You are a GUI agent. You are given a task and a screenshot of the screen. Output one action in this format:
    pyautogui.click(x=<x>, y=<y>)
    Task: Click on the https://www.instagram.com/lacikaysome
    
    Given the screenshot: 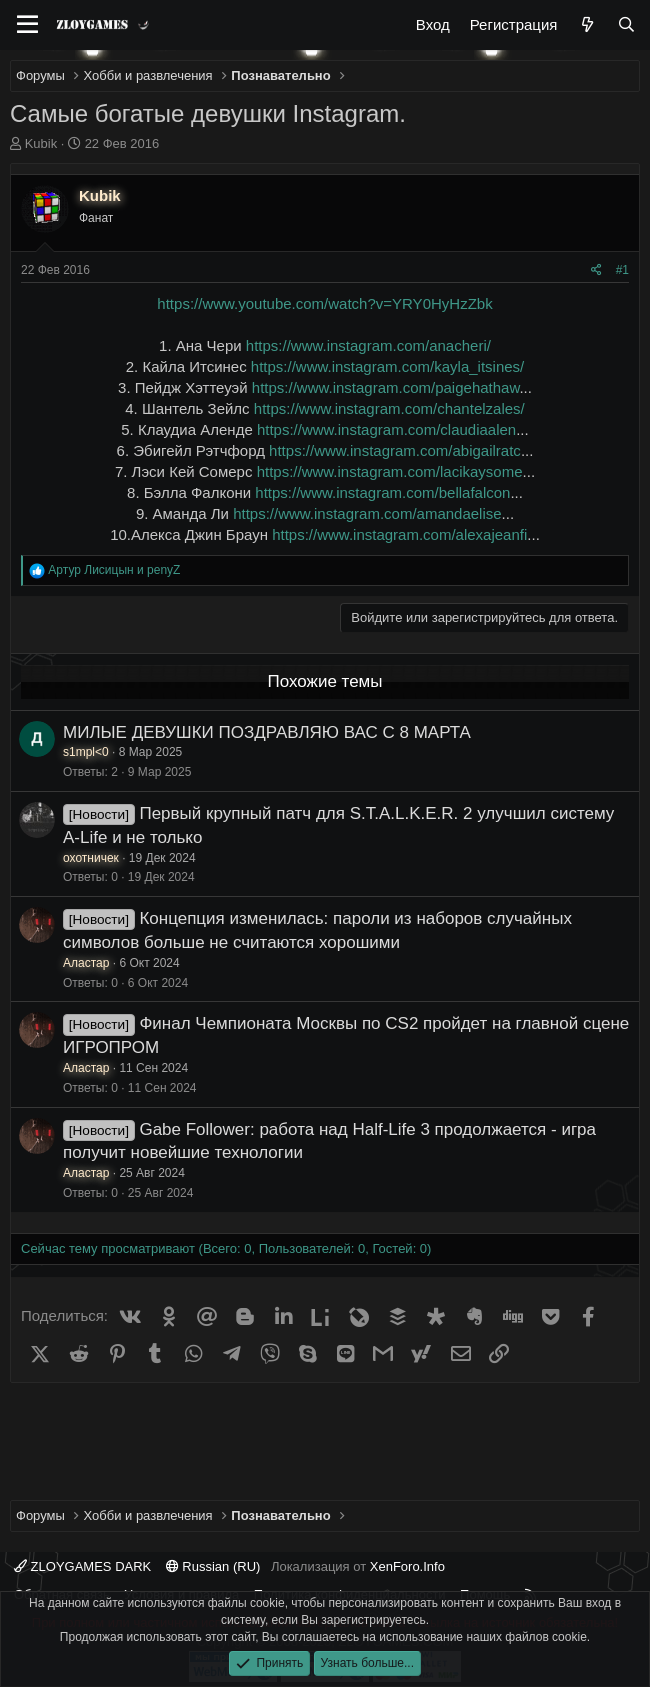 What is the action you would take?
    pyautogui.click(x=390, y=471)
    